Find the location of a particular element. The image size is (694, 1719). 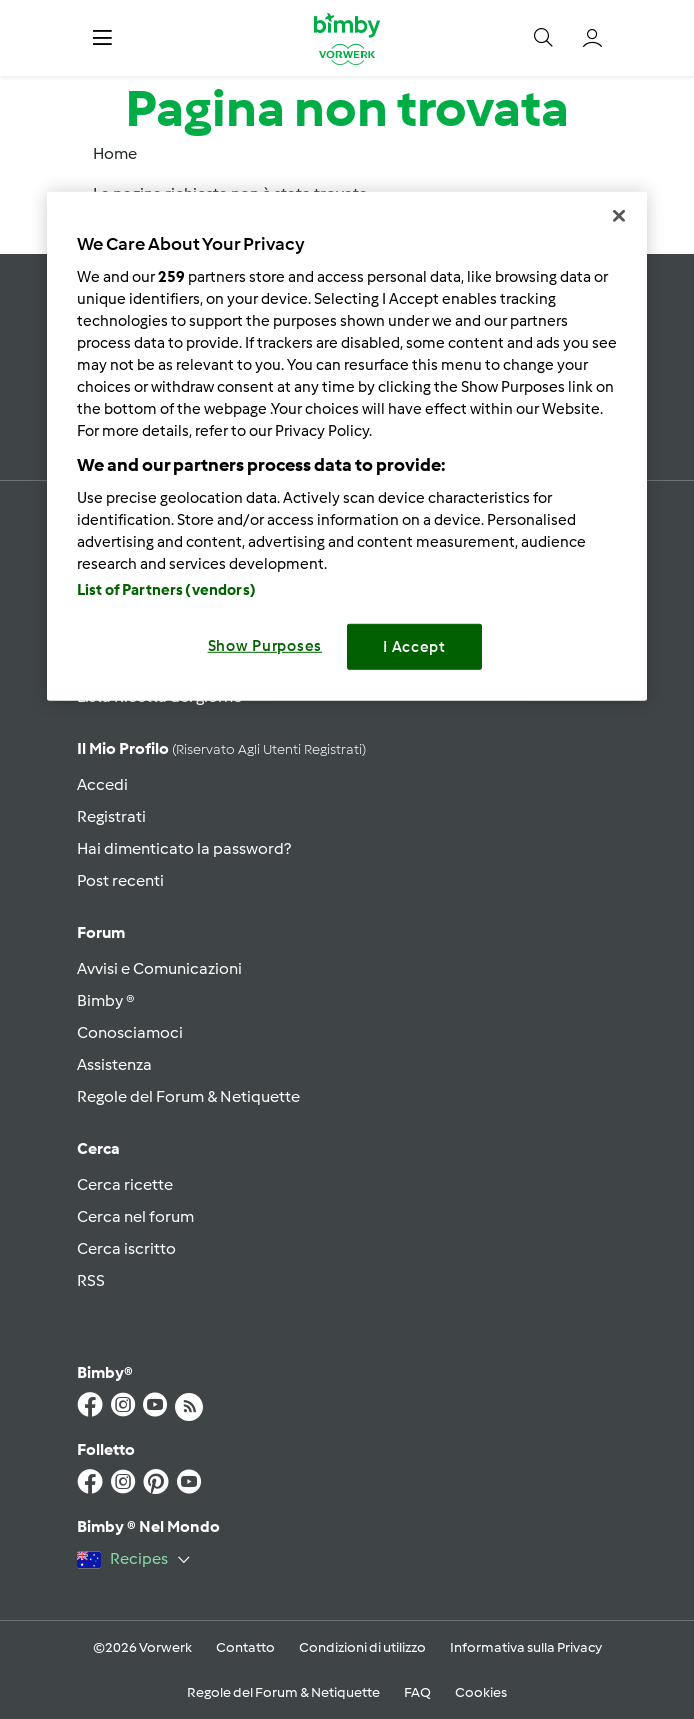

Hai dimenticato la password? is located at coordinates (184, 848).